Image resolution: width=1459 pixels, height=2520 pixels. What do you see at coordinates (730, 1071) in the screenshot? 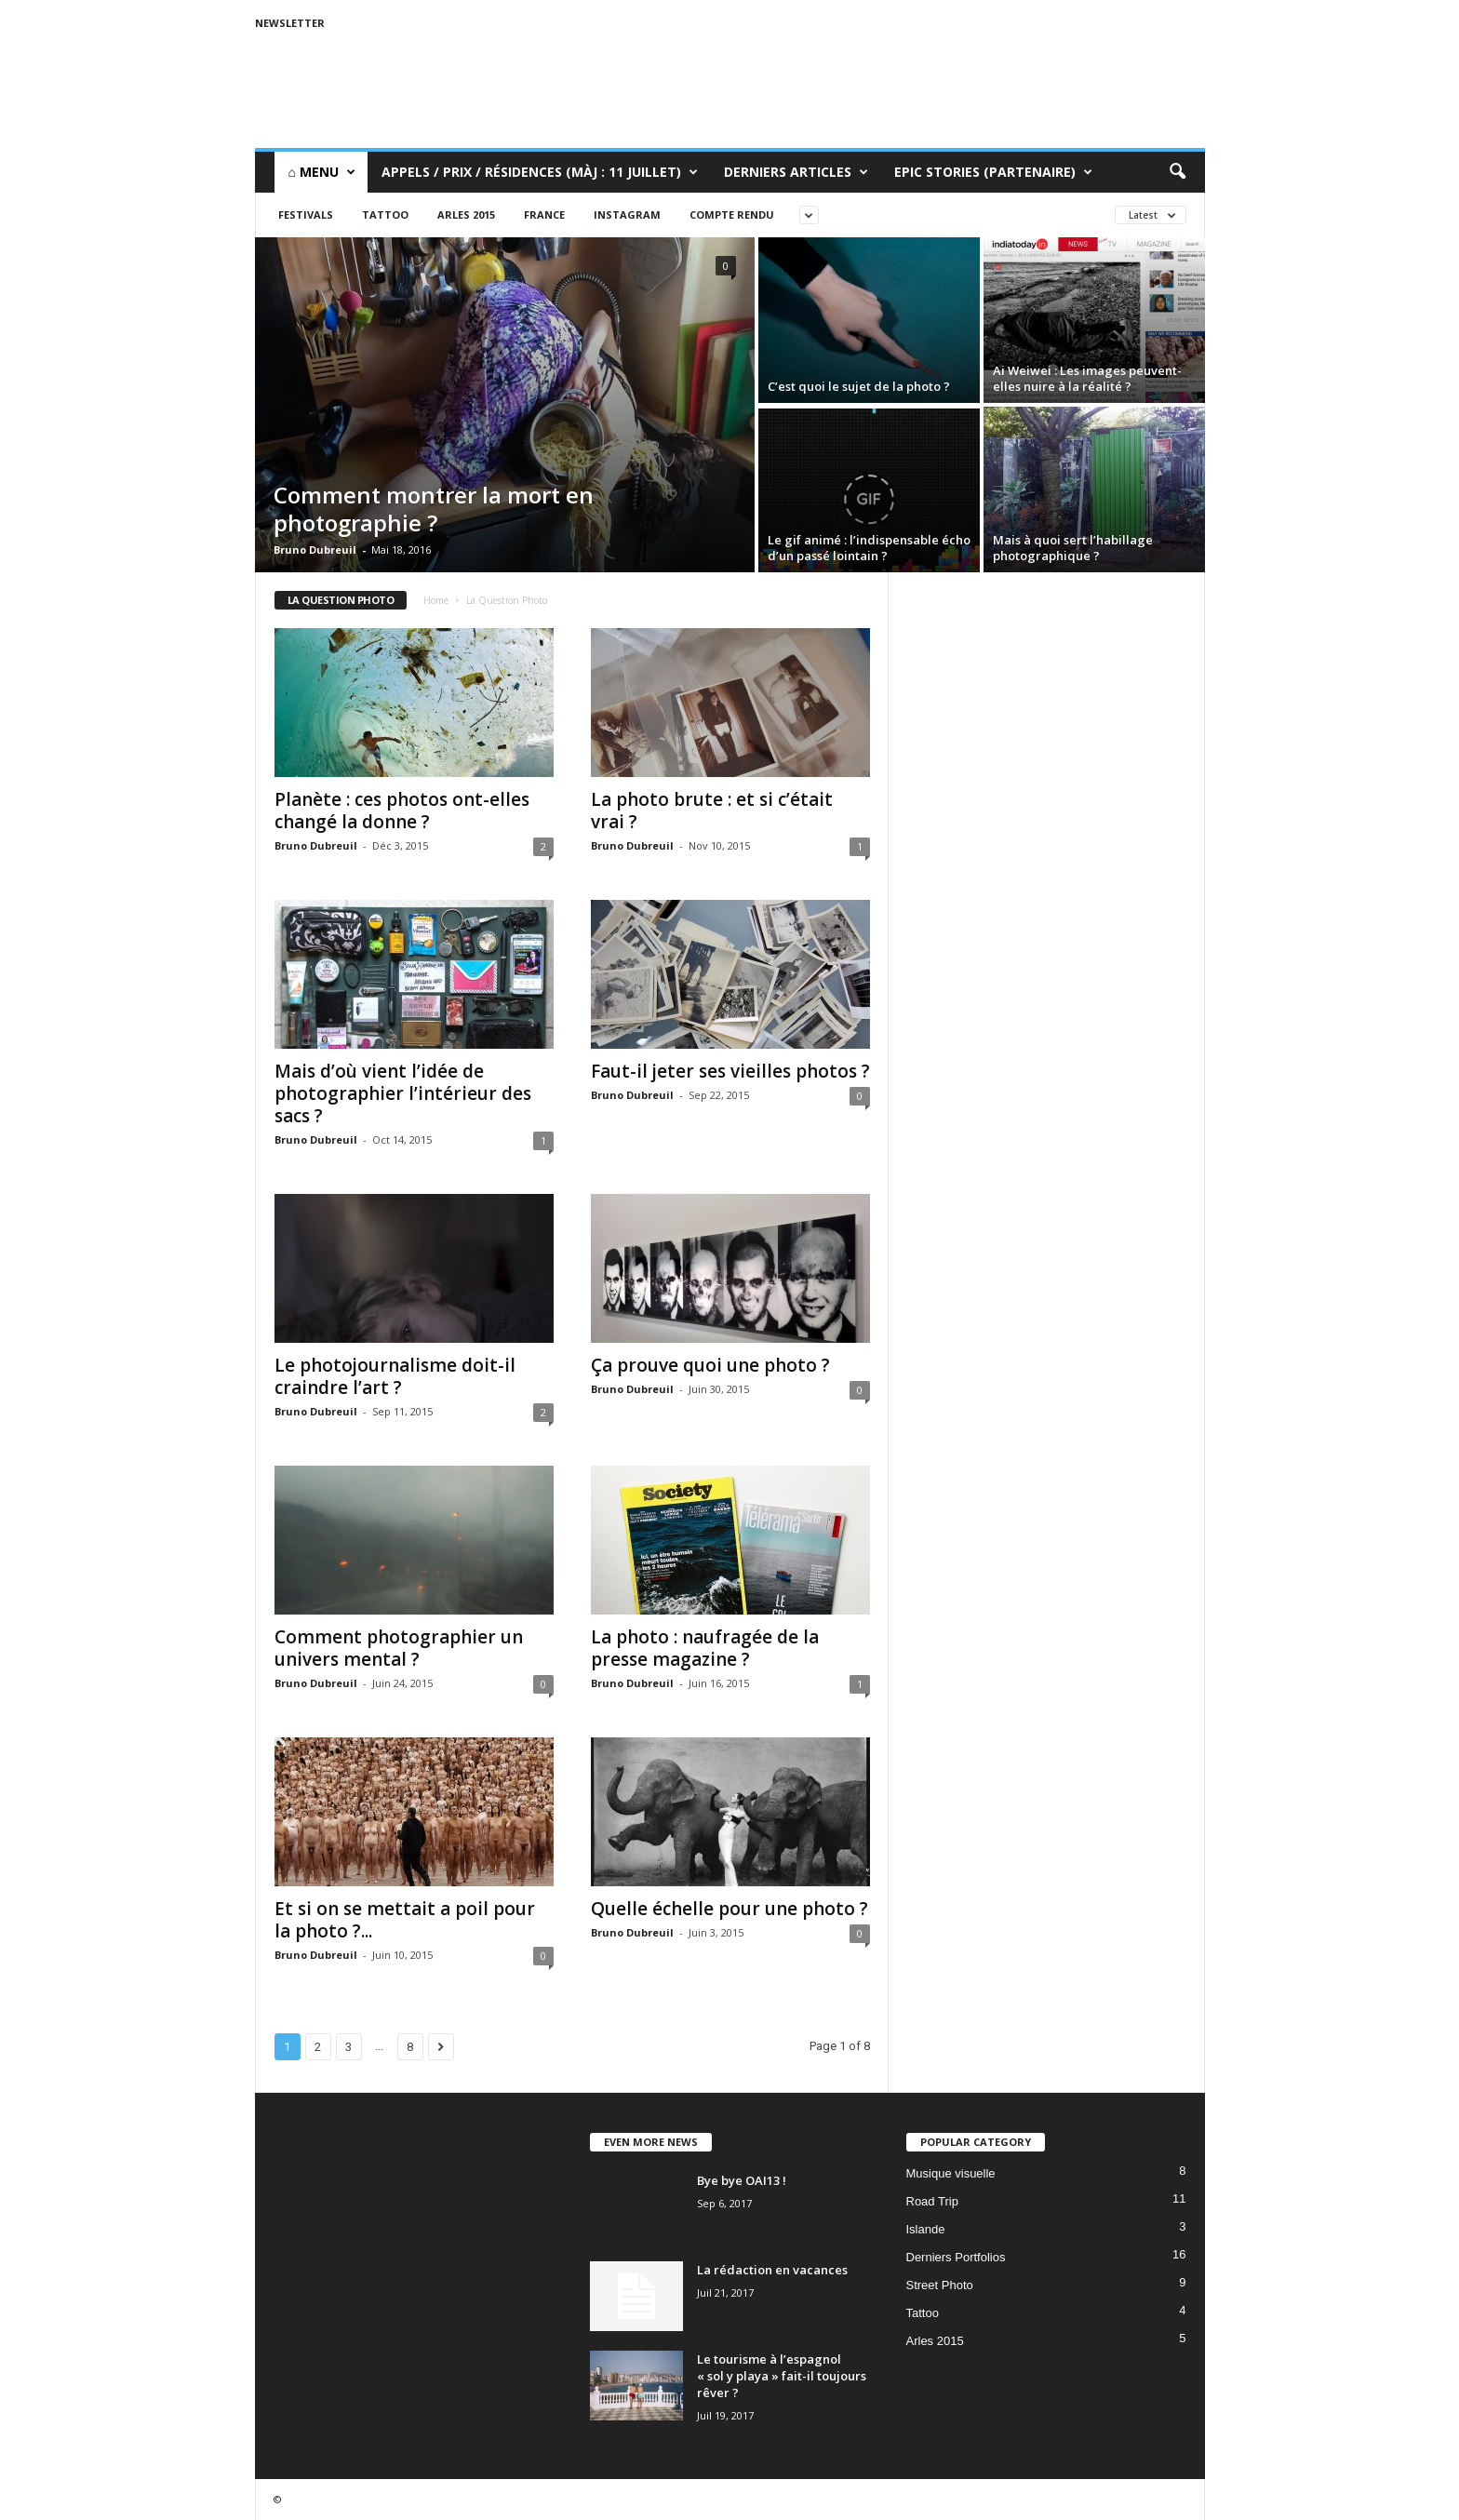
I see `Faut-il jeter ses vieilles photos ?` at bounding box center [730, 1071].